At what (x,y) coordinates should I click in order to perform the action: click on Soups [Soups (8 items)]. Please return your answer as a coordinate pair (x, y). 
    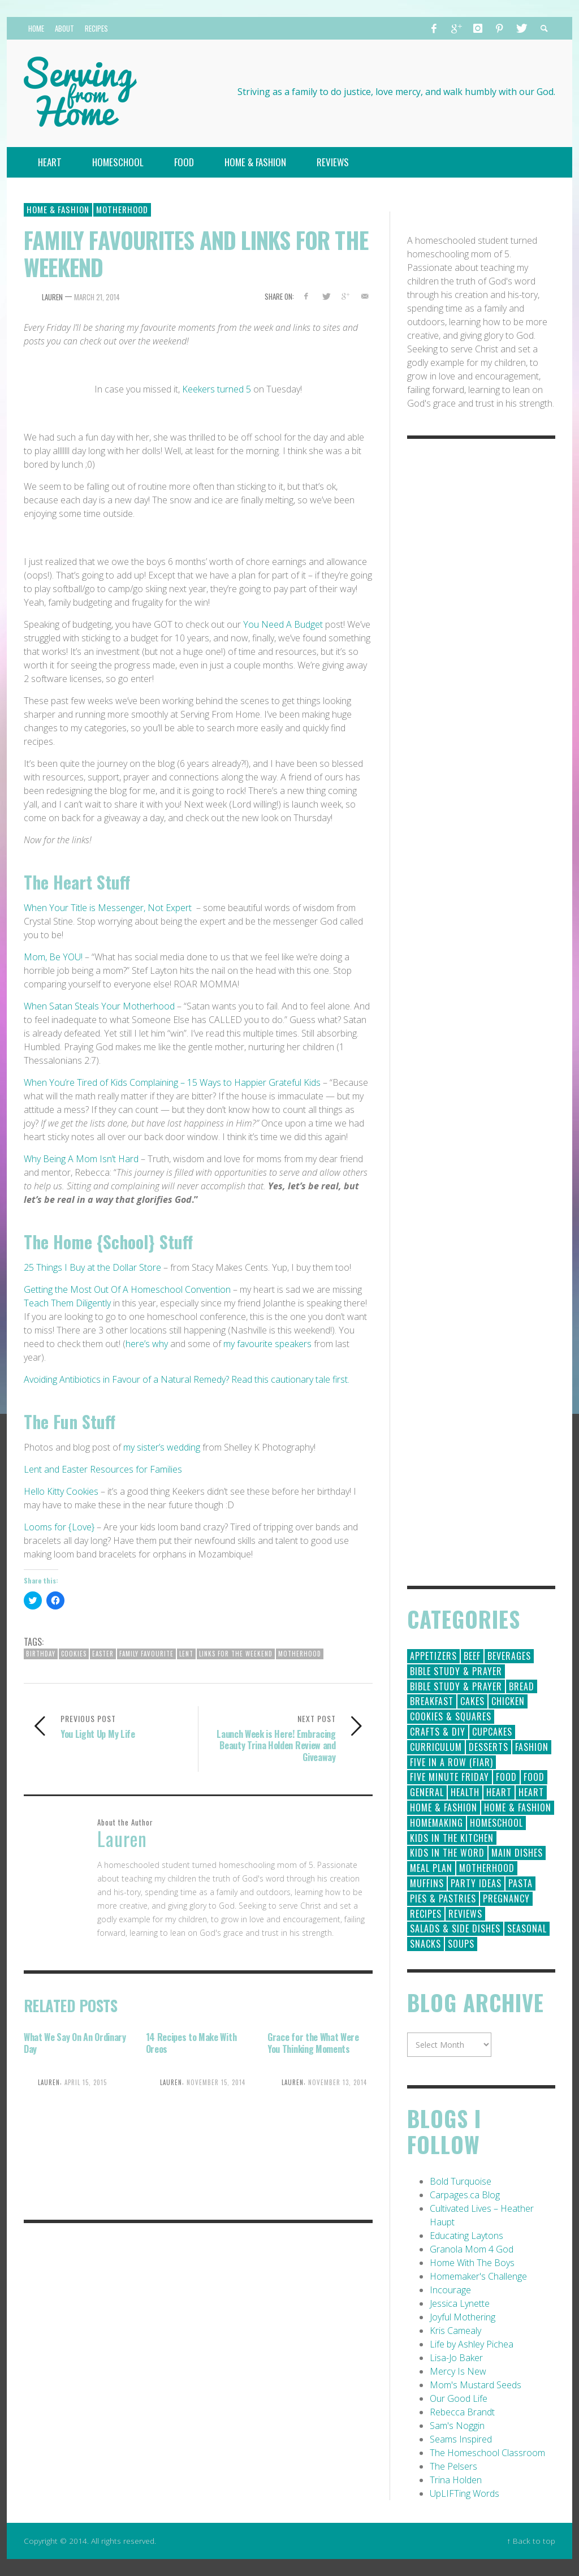
    Looking at the image, I should click on (461, 1944).